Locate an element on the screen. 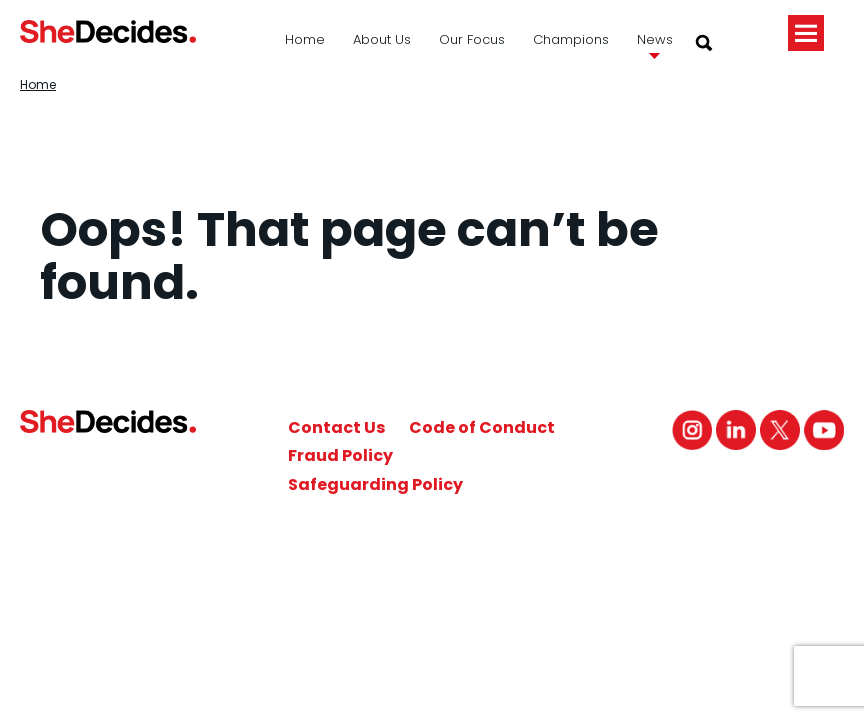  Safeguarding Policy is located at coordinates (375, 484).